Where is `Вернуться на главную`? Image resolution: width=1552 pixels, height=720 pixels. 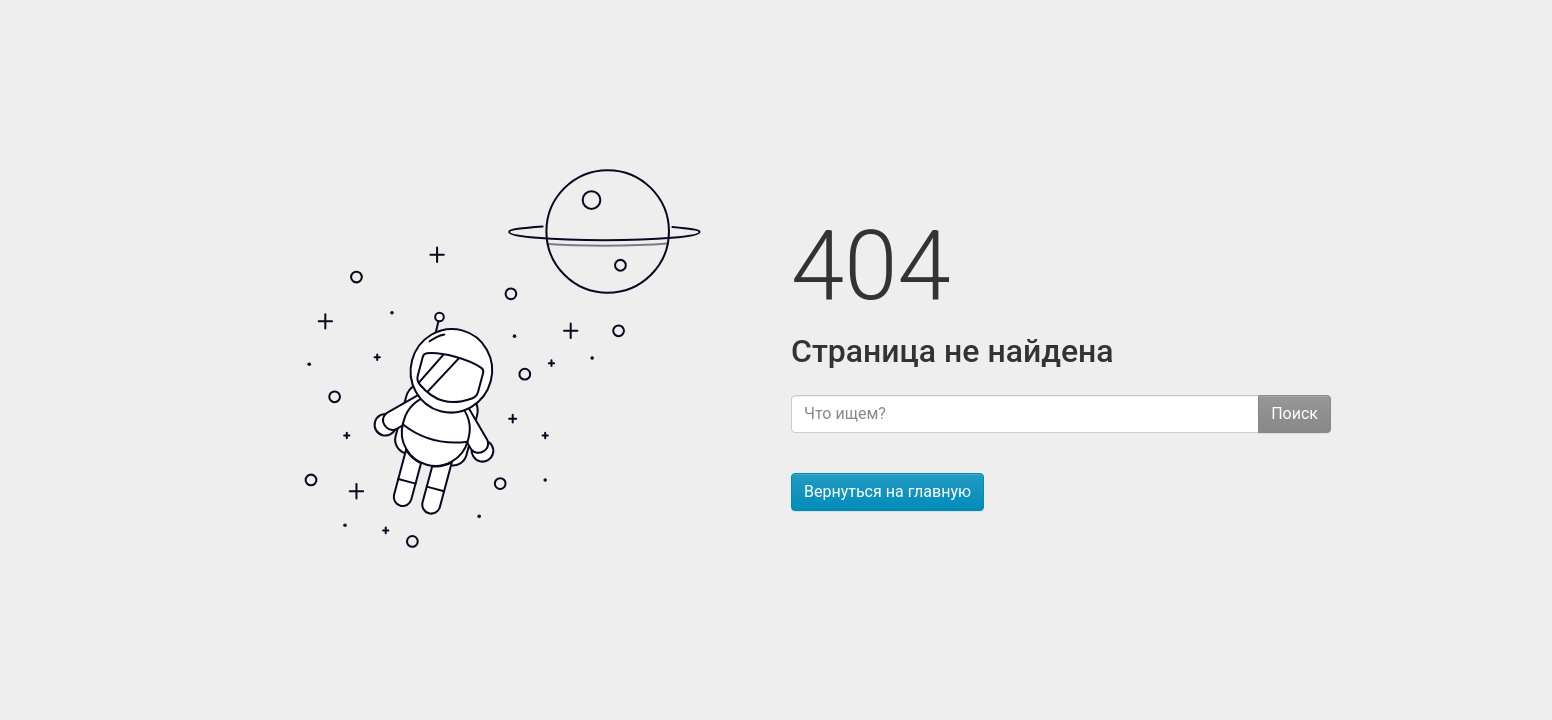
Вернуться на главную is located at coordinates (887, 491).